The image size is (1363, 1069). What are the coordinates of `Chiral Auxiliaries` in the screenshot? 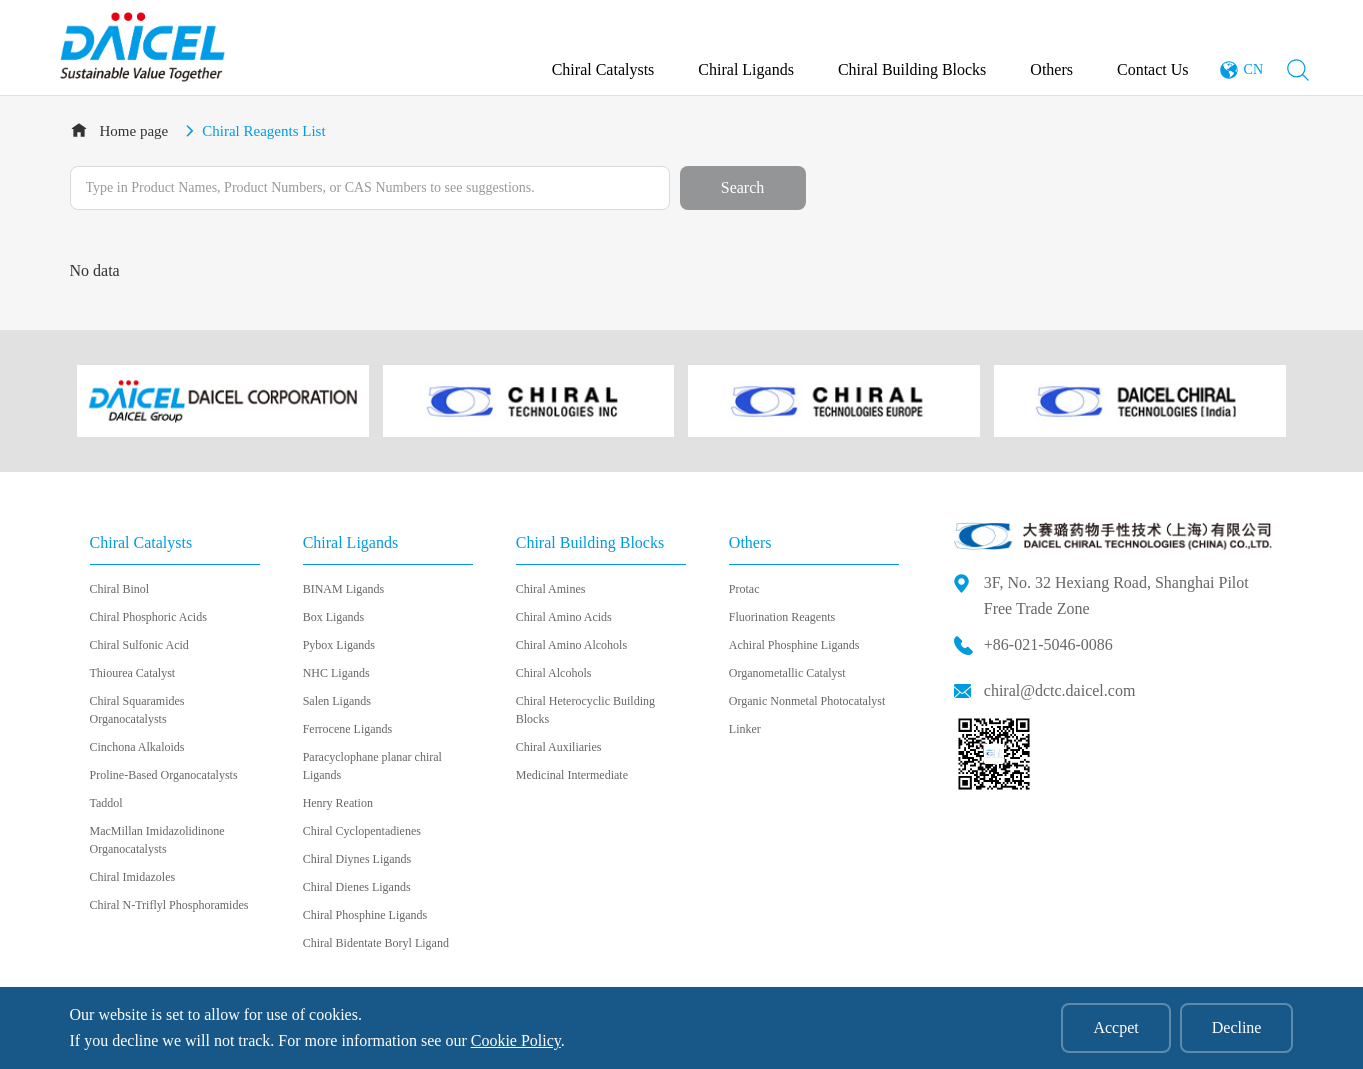 It's located at (559, 747).